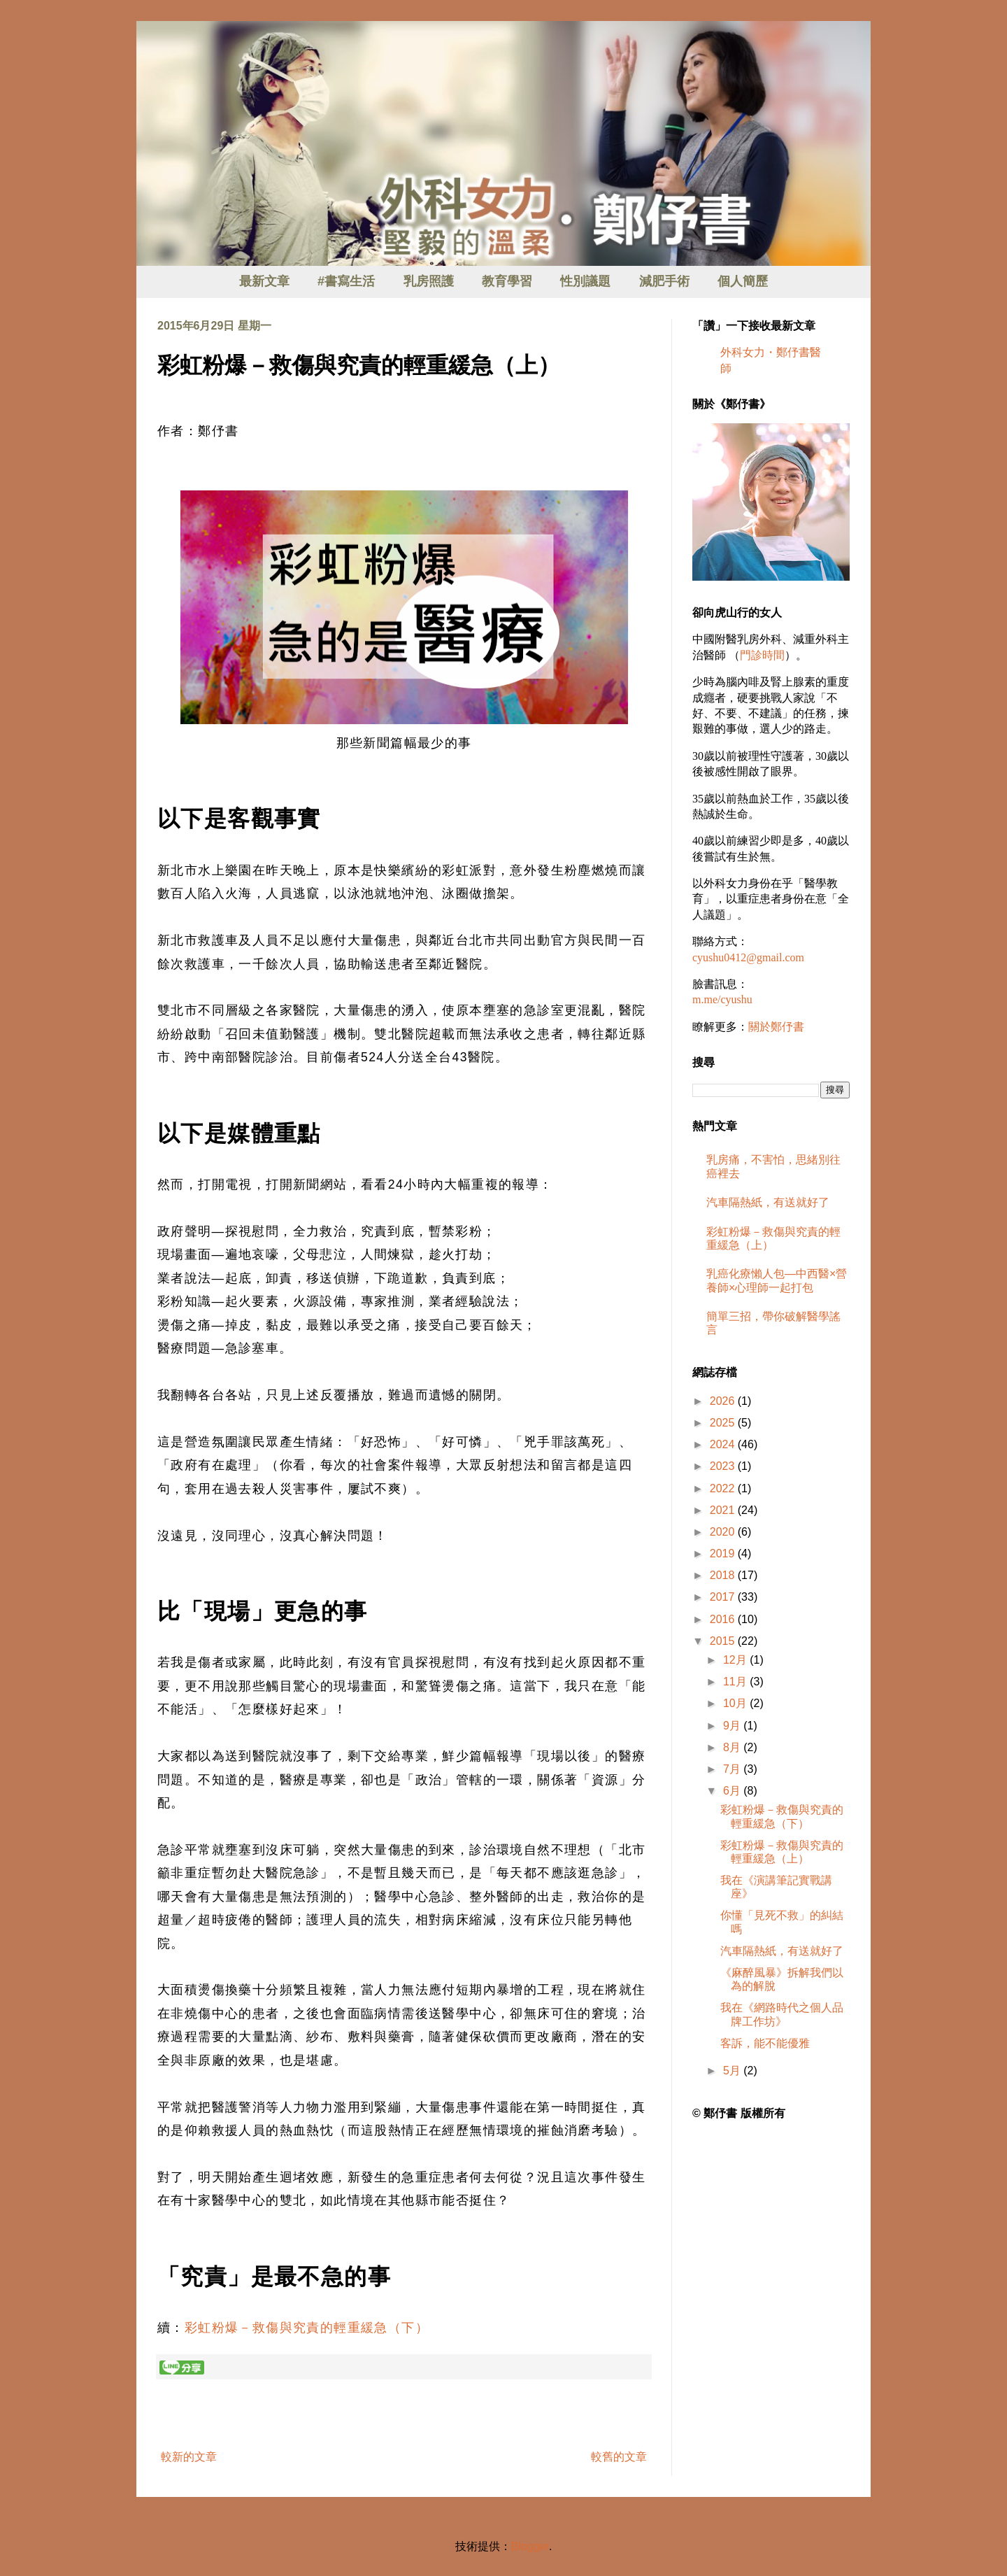 This screenshot has width=1007, height=2576. What do you see at coordinates (724, 1401) in the screenshot?
I see `2026` at bounding box center [724, 1401].